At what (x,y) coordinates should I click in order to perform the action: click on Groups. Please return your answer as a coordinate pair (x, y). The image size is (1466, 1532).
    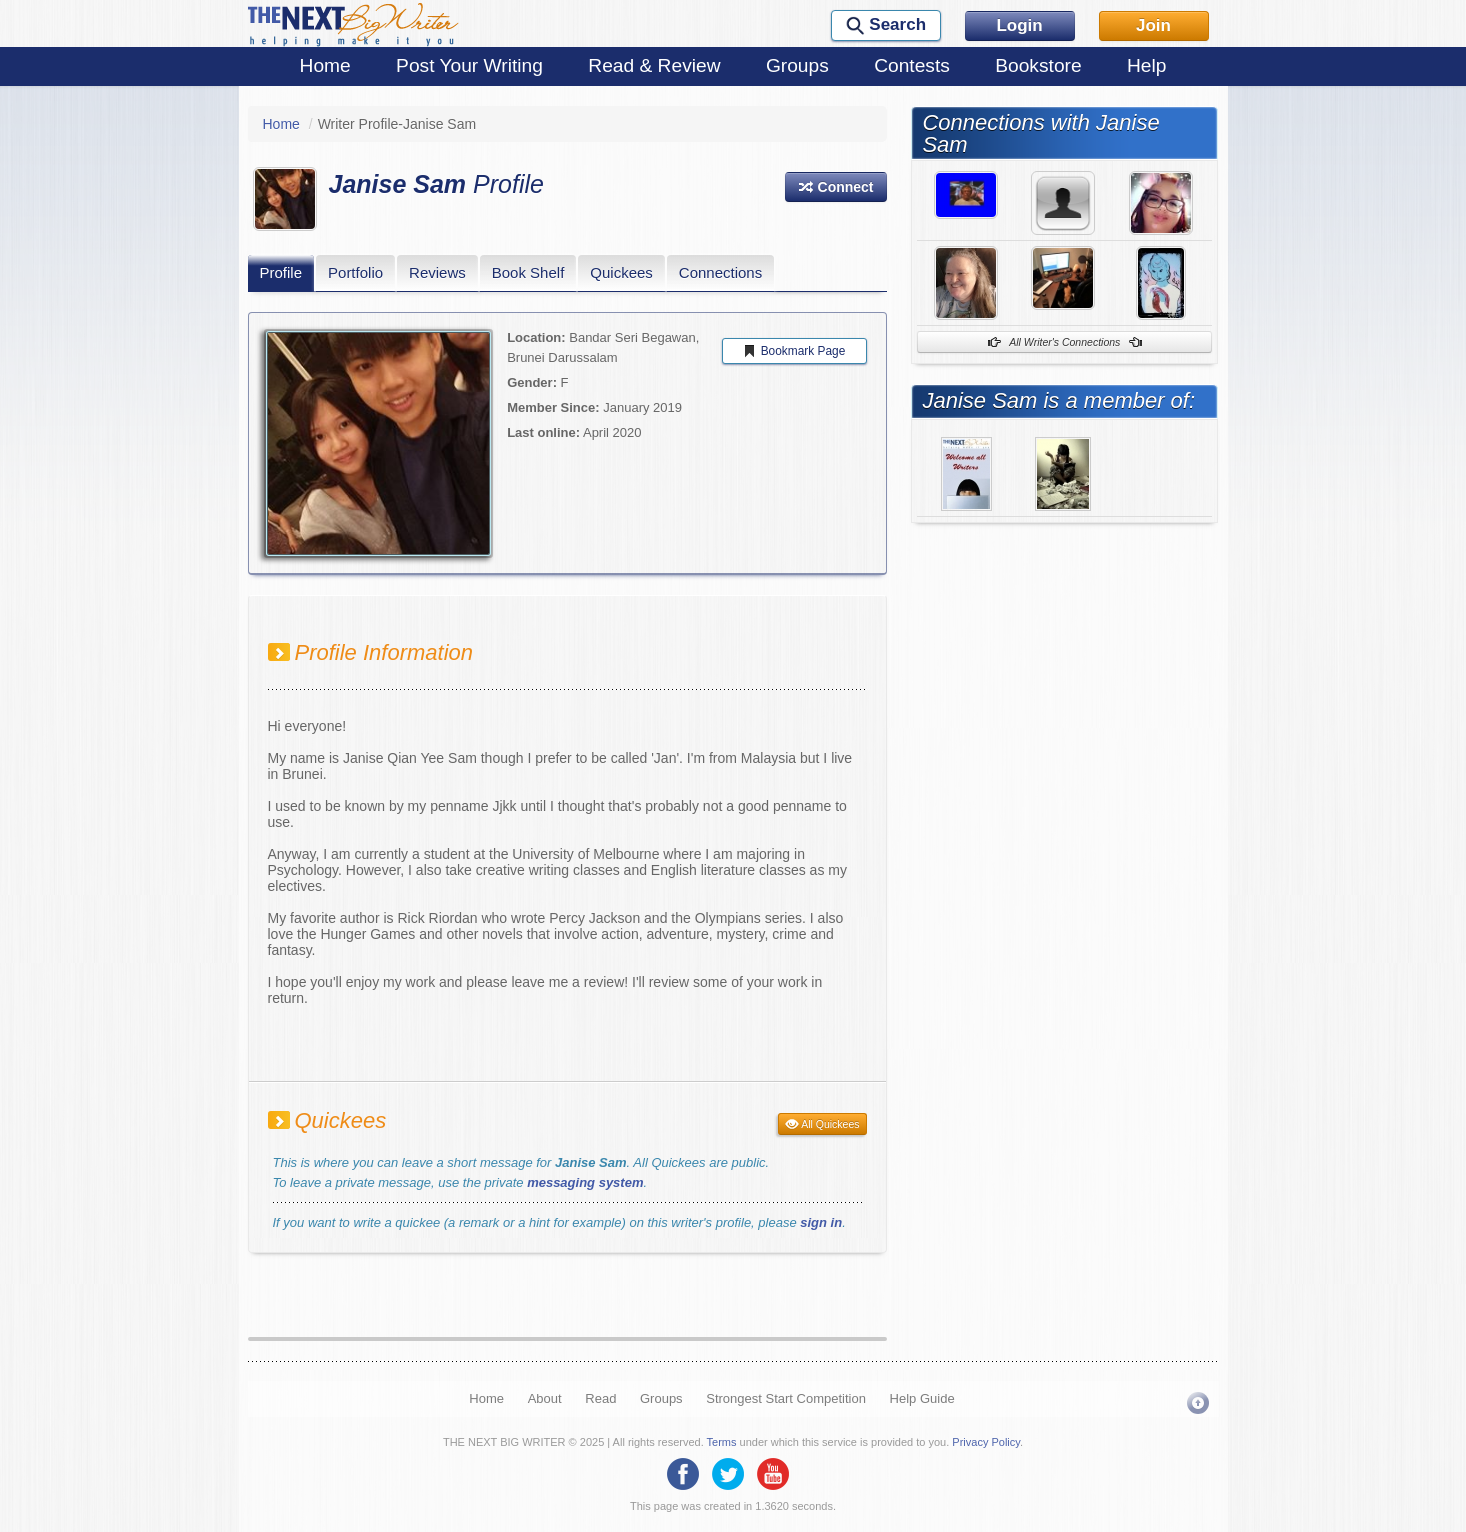
    Looking at the image, I should click on (797, 65).